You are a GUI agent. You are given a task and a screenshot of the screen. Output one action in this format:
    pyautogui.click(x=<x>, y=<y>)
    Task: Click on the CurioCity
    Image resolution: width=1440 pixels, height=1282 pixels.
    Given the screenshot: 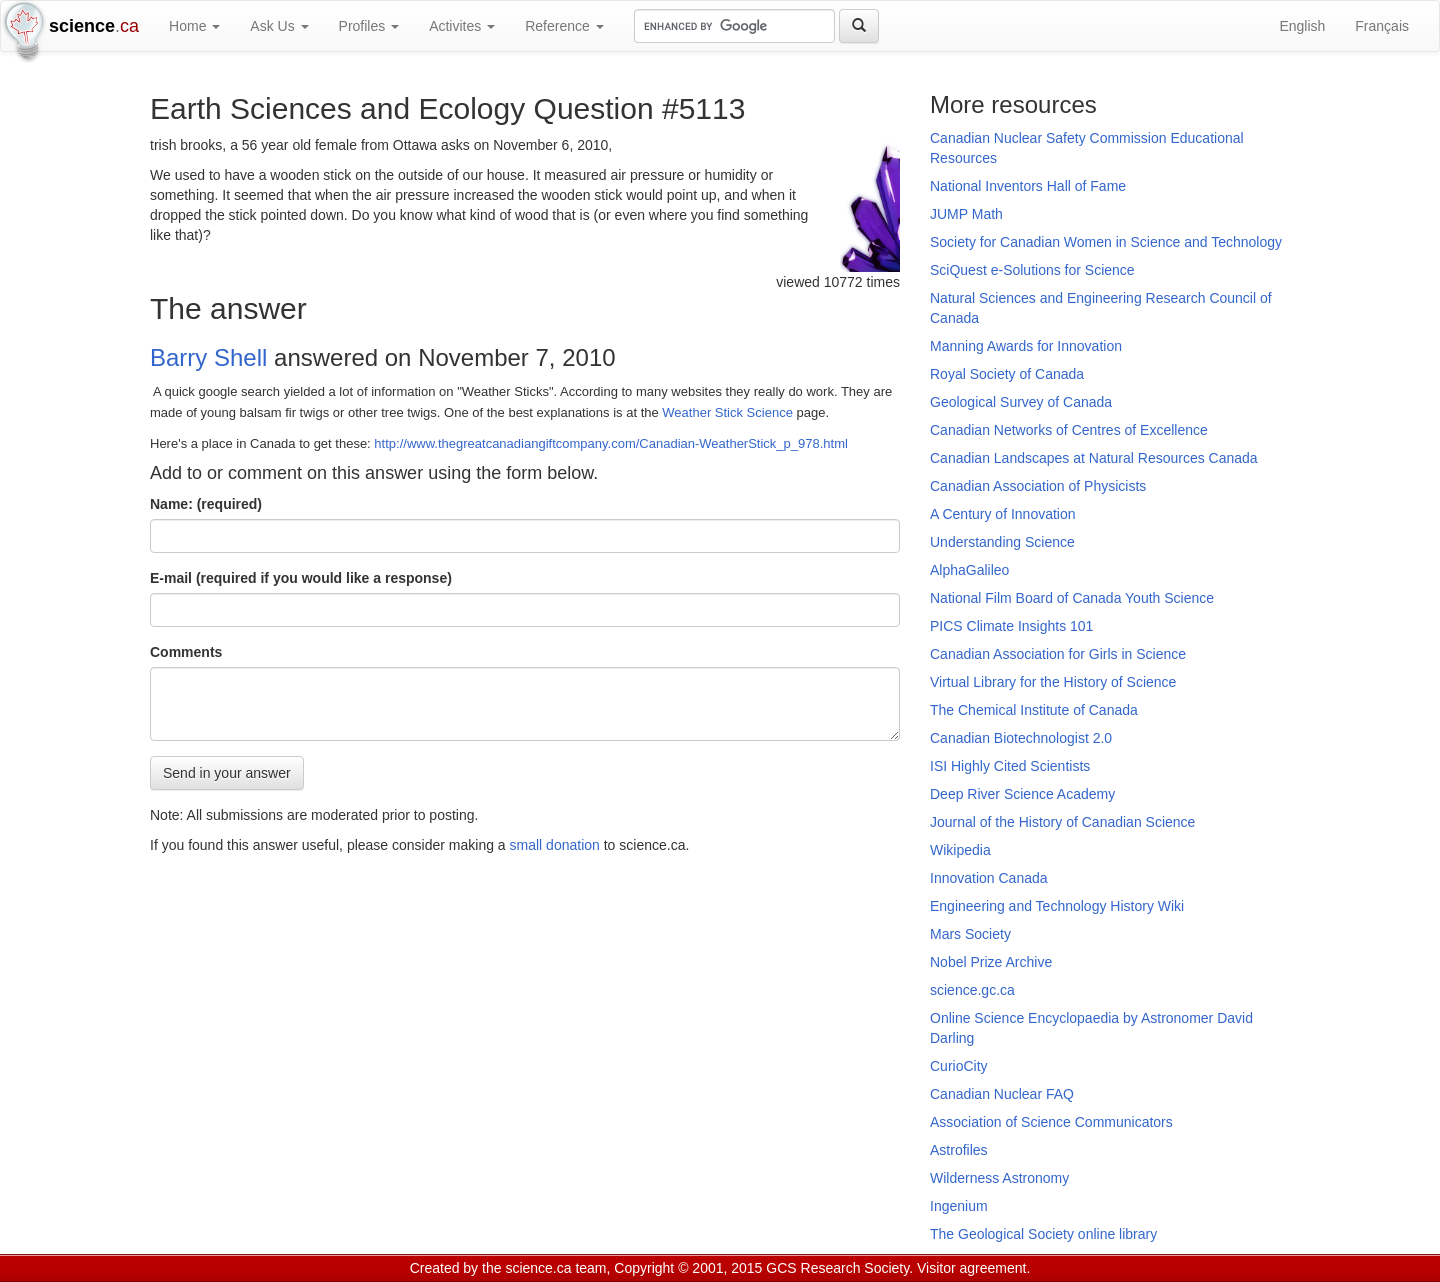 What is the action you would take?
    pyautogui.click(x=959, y=1066)
    